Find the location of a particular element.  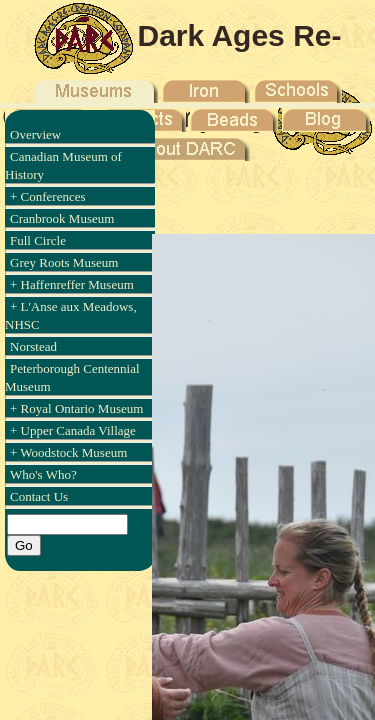

+ Royal Ontario Museum is located at coordinates (76, 408).